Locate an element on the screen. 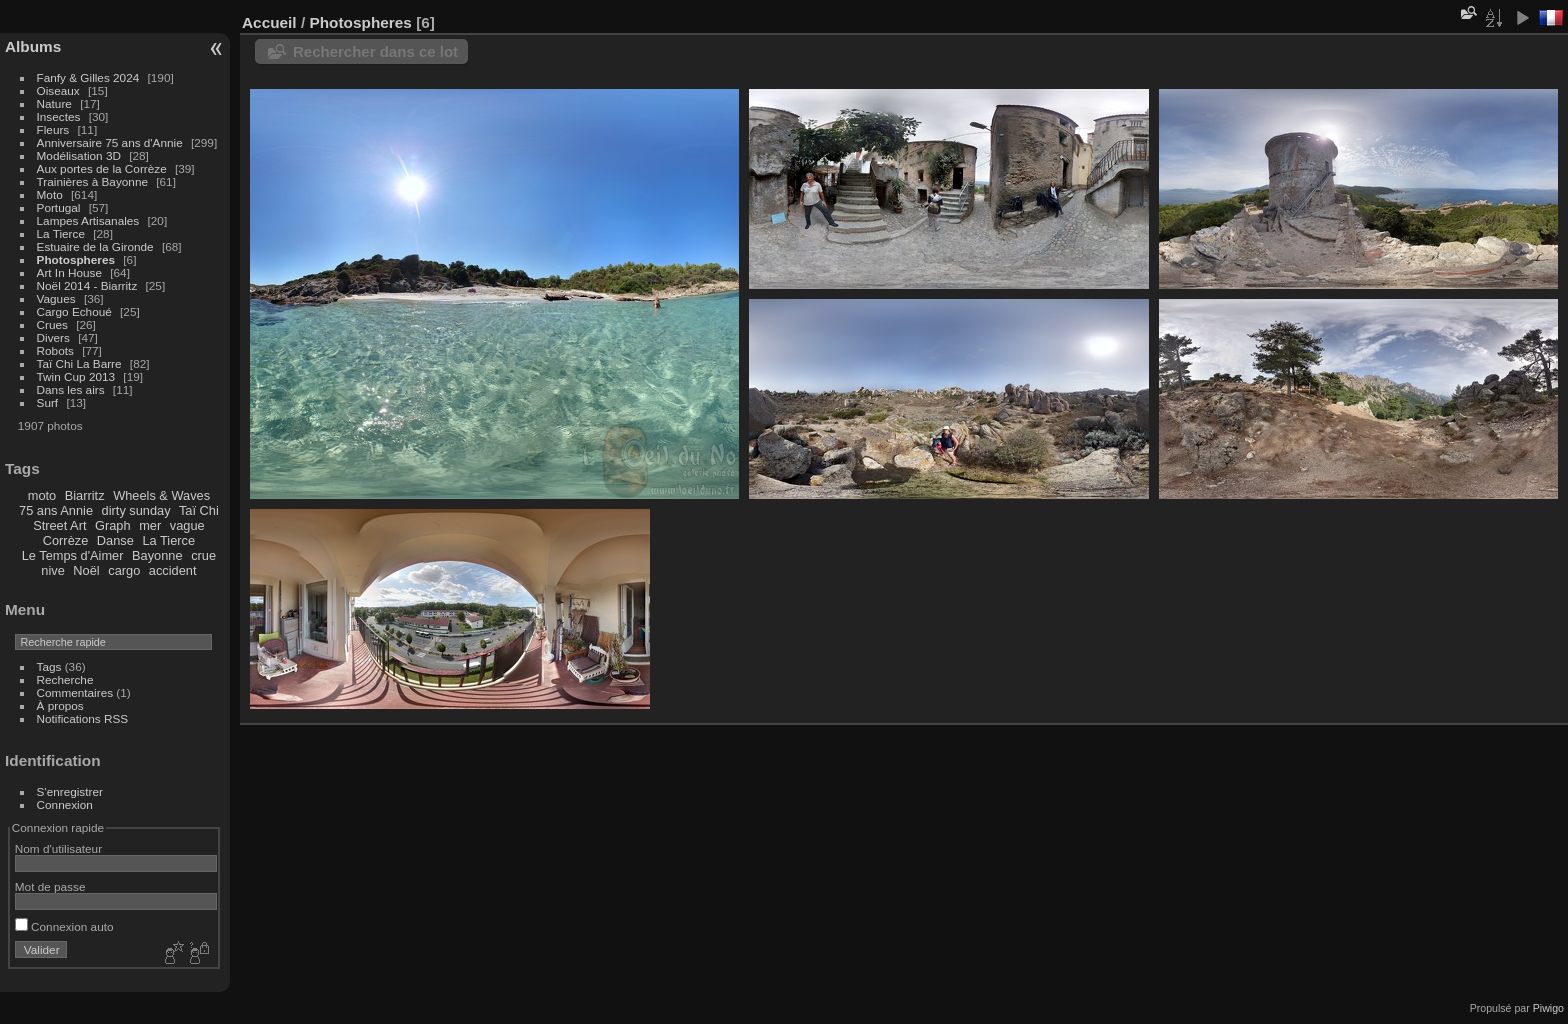 The image size is (1568, 1024). Le Temps d'Aimer is located at coordinates (73, 555).